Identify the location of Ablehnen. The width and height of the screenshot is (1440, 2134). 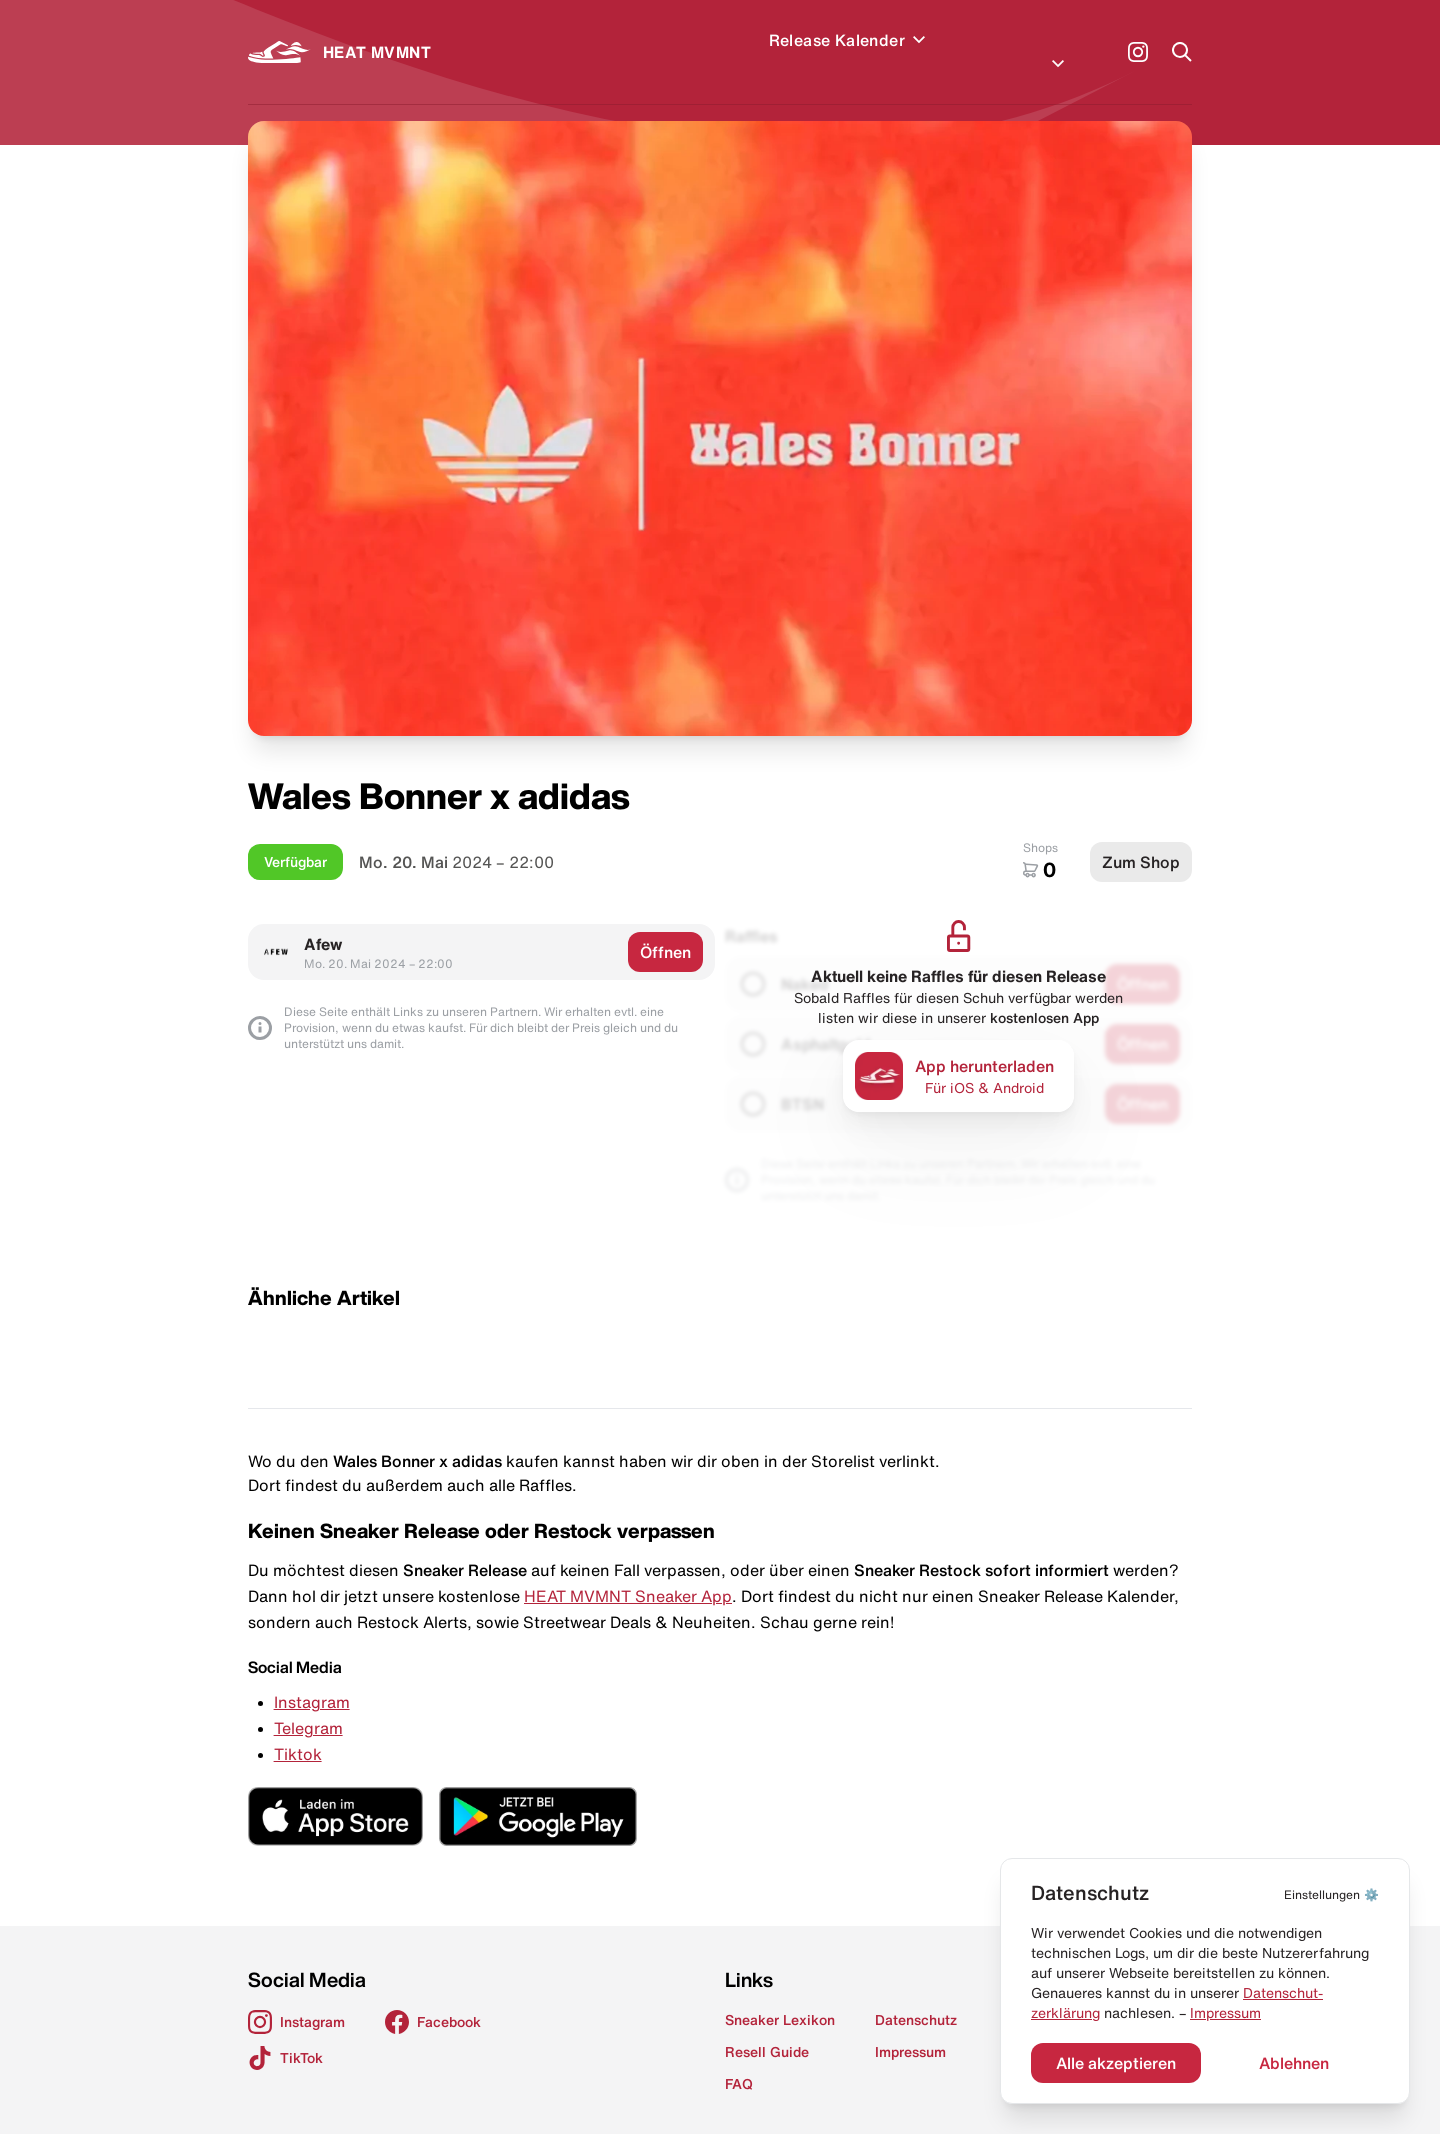
(1294, 2063).